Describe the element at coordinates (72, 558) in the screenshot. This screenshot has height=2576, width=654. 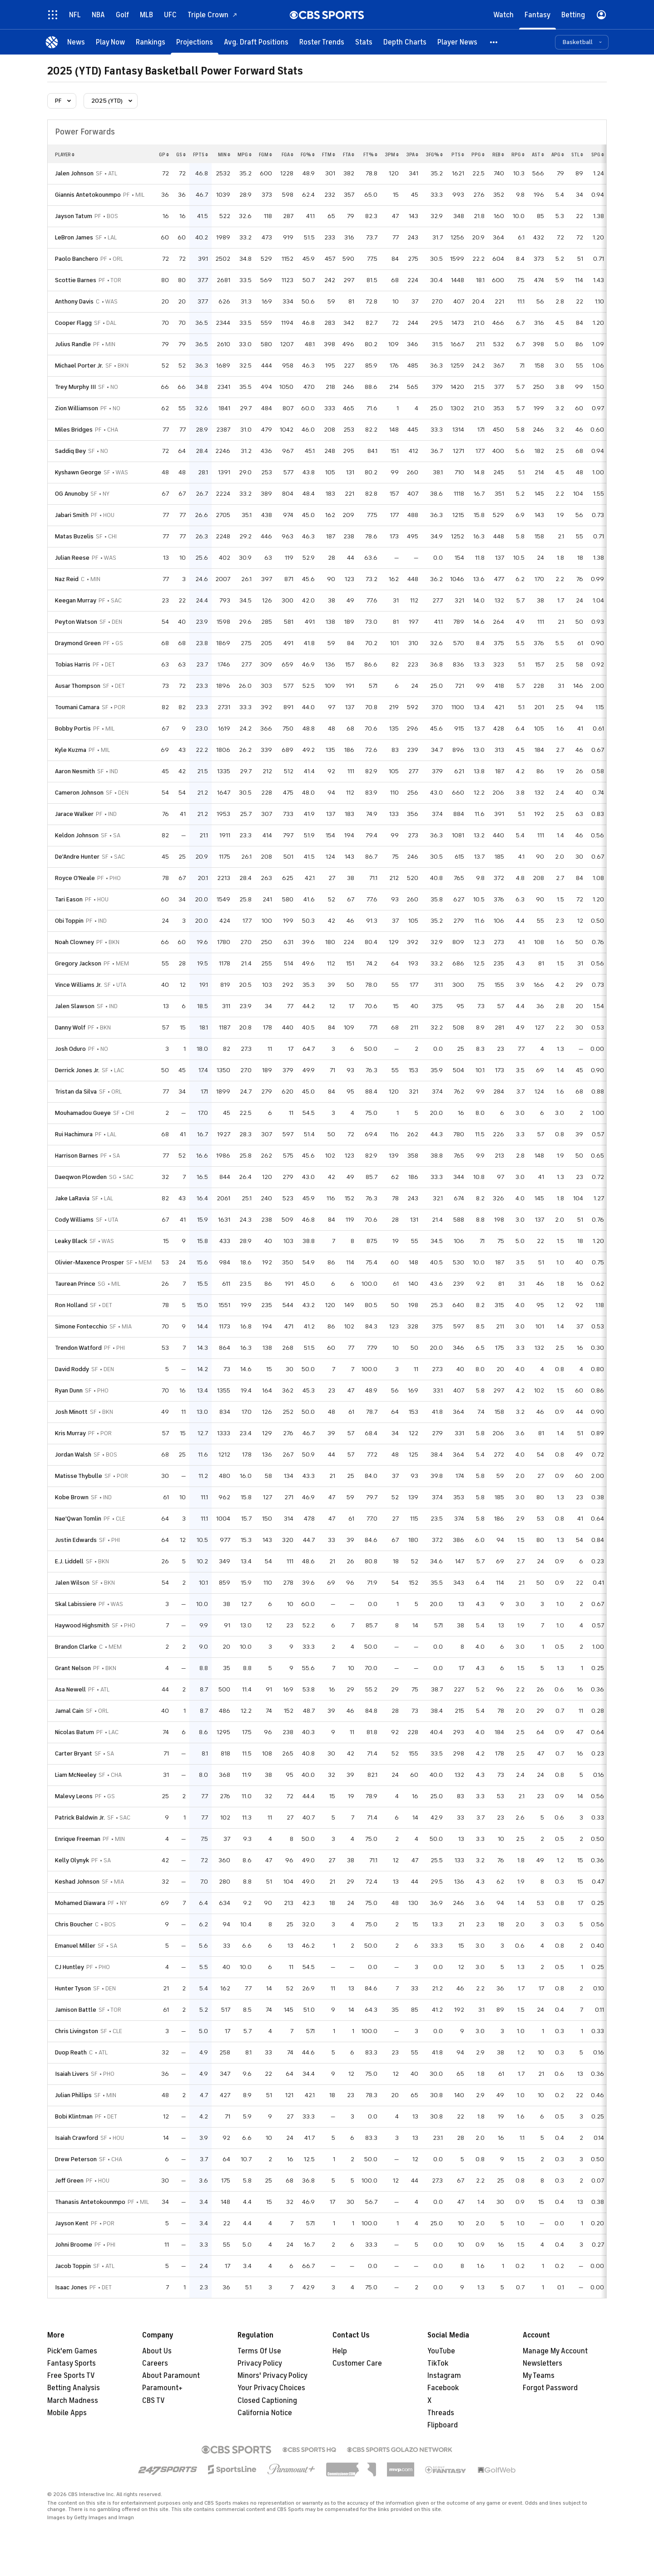
I see `Julian Reese` at that location.